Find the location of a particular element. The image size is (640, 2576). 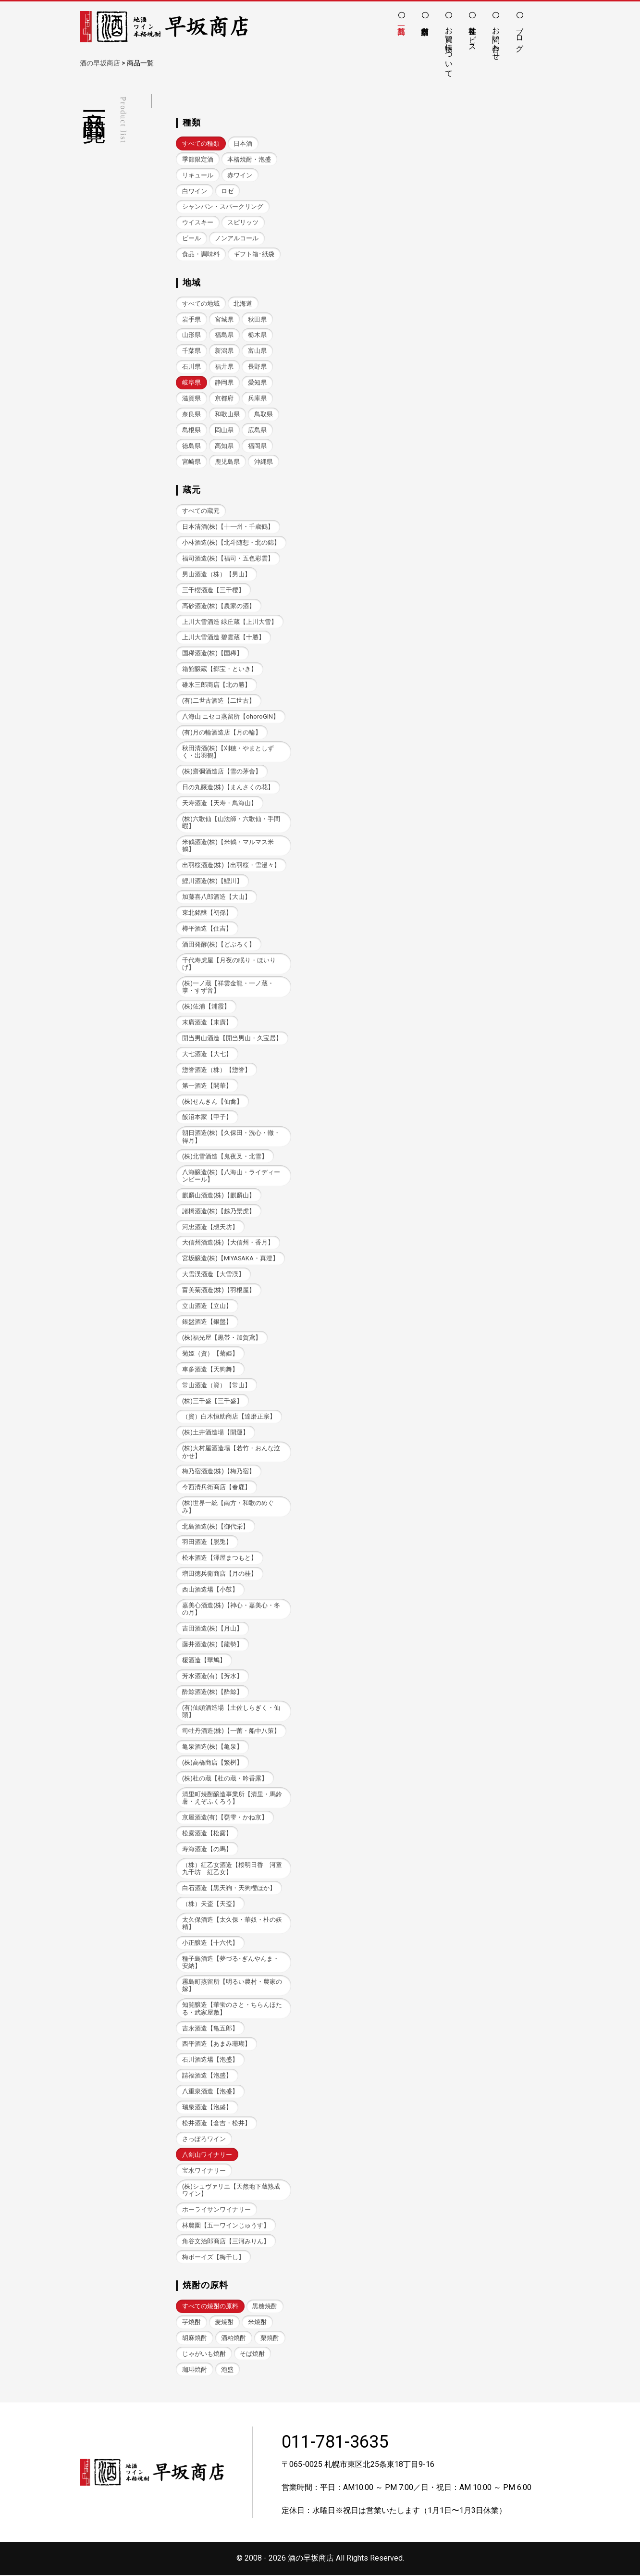

じゃがいも焼酎 is located at coordinates (204, 2354).